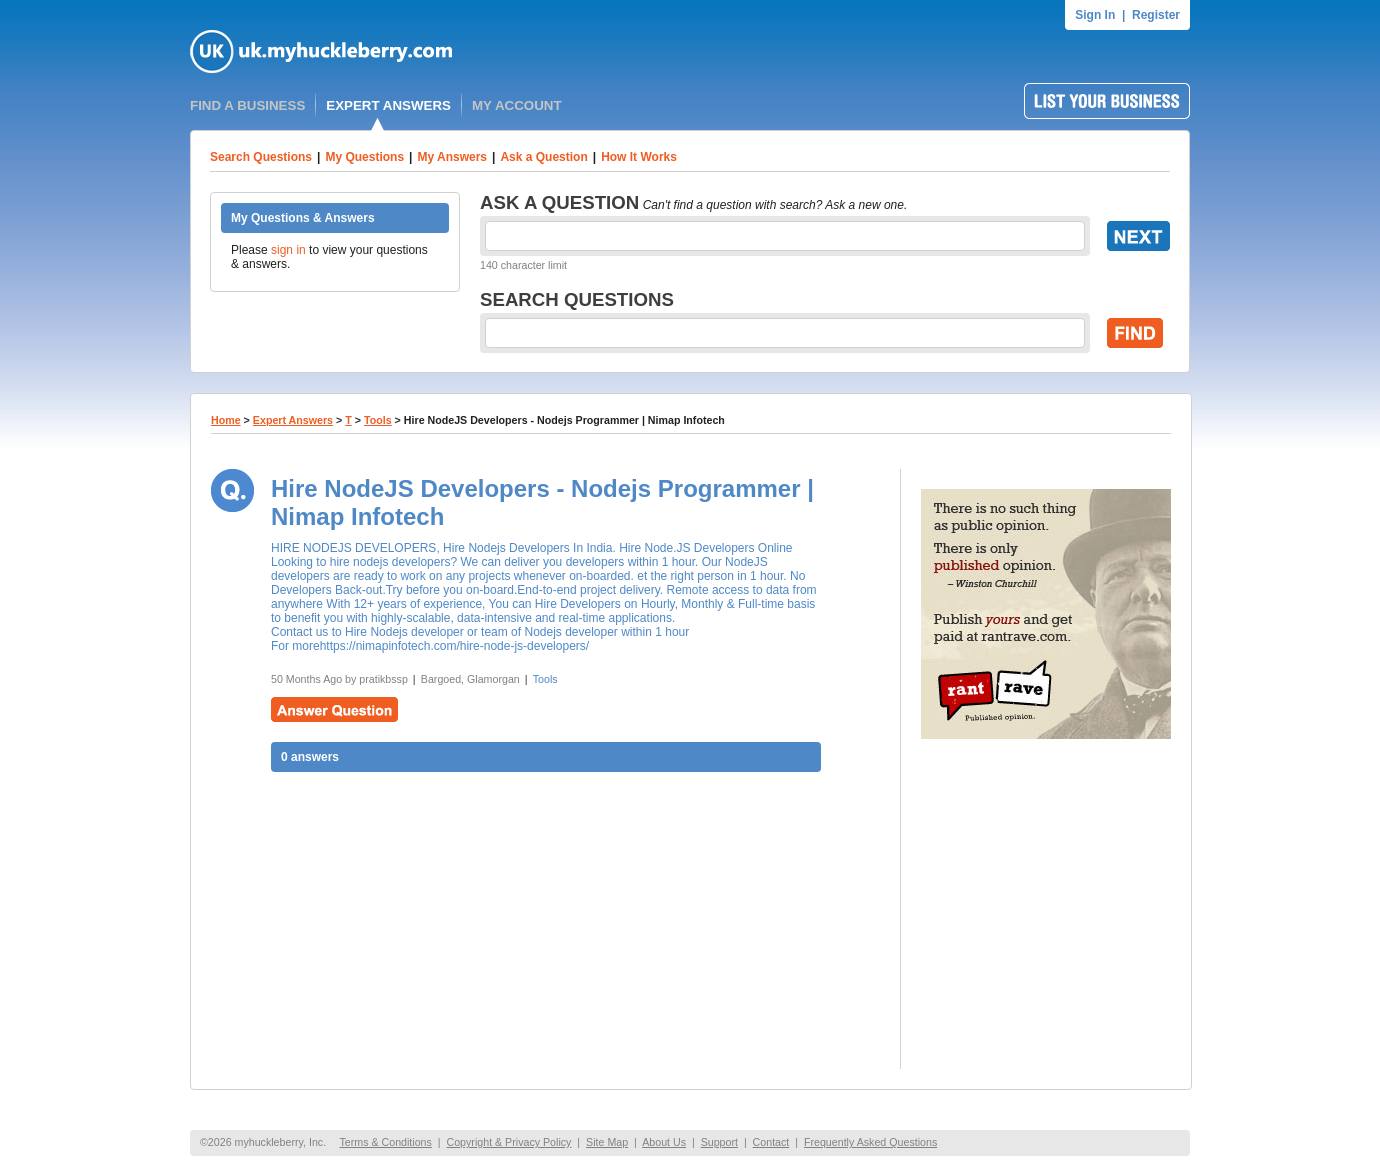 Image resolution: width=1380 pixels, height=1176 pixels. Describe the element at coordinates (261, 157) in the screenshot. I see `Search Questions` at that location.